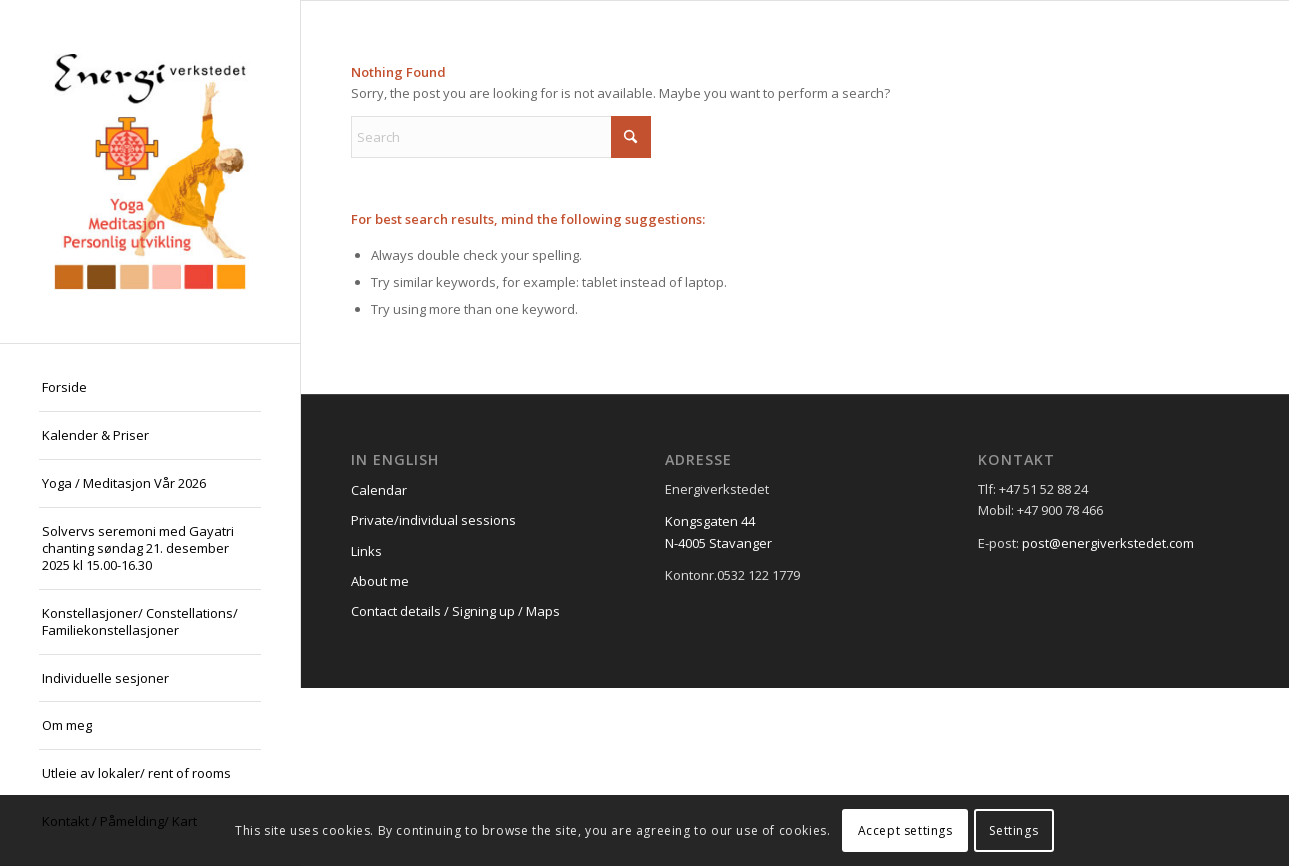 The image size is (1289, 866). Describe the element at coordinates (379, 490) in the screenshot. I see `Calendar` at that location.